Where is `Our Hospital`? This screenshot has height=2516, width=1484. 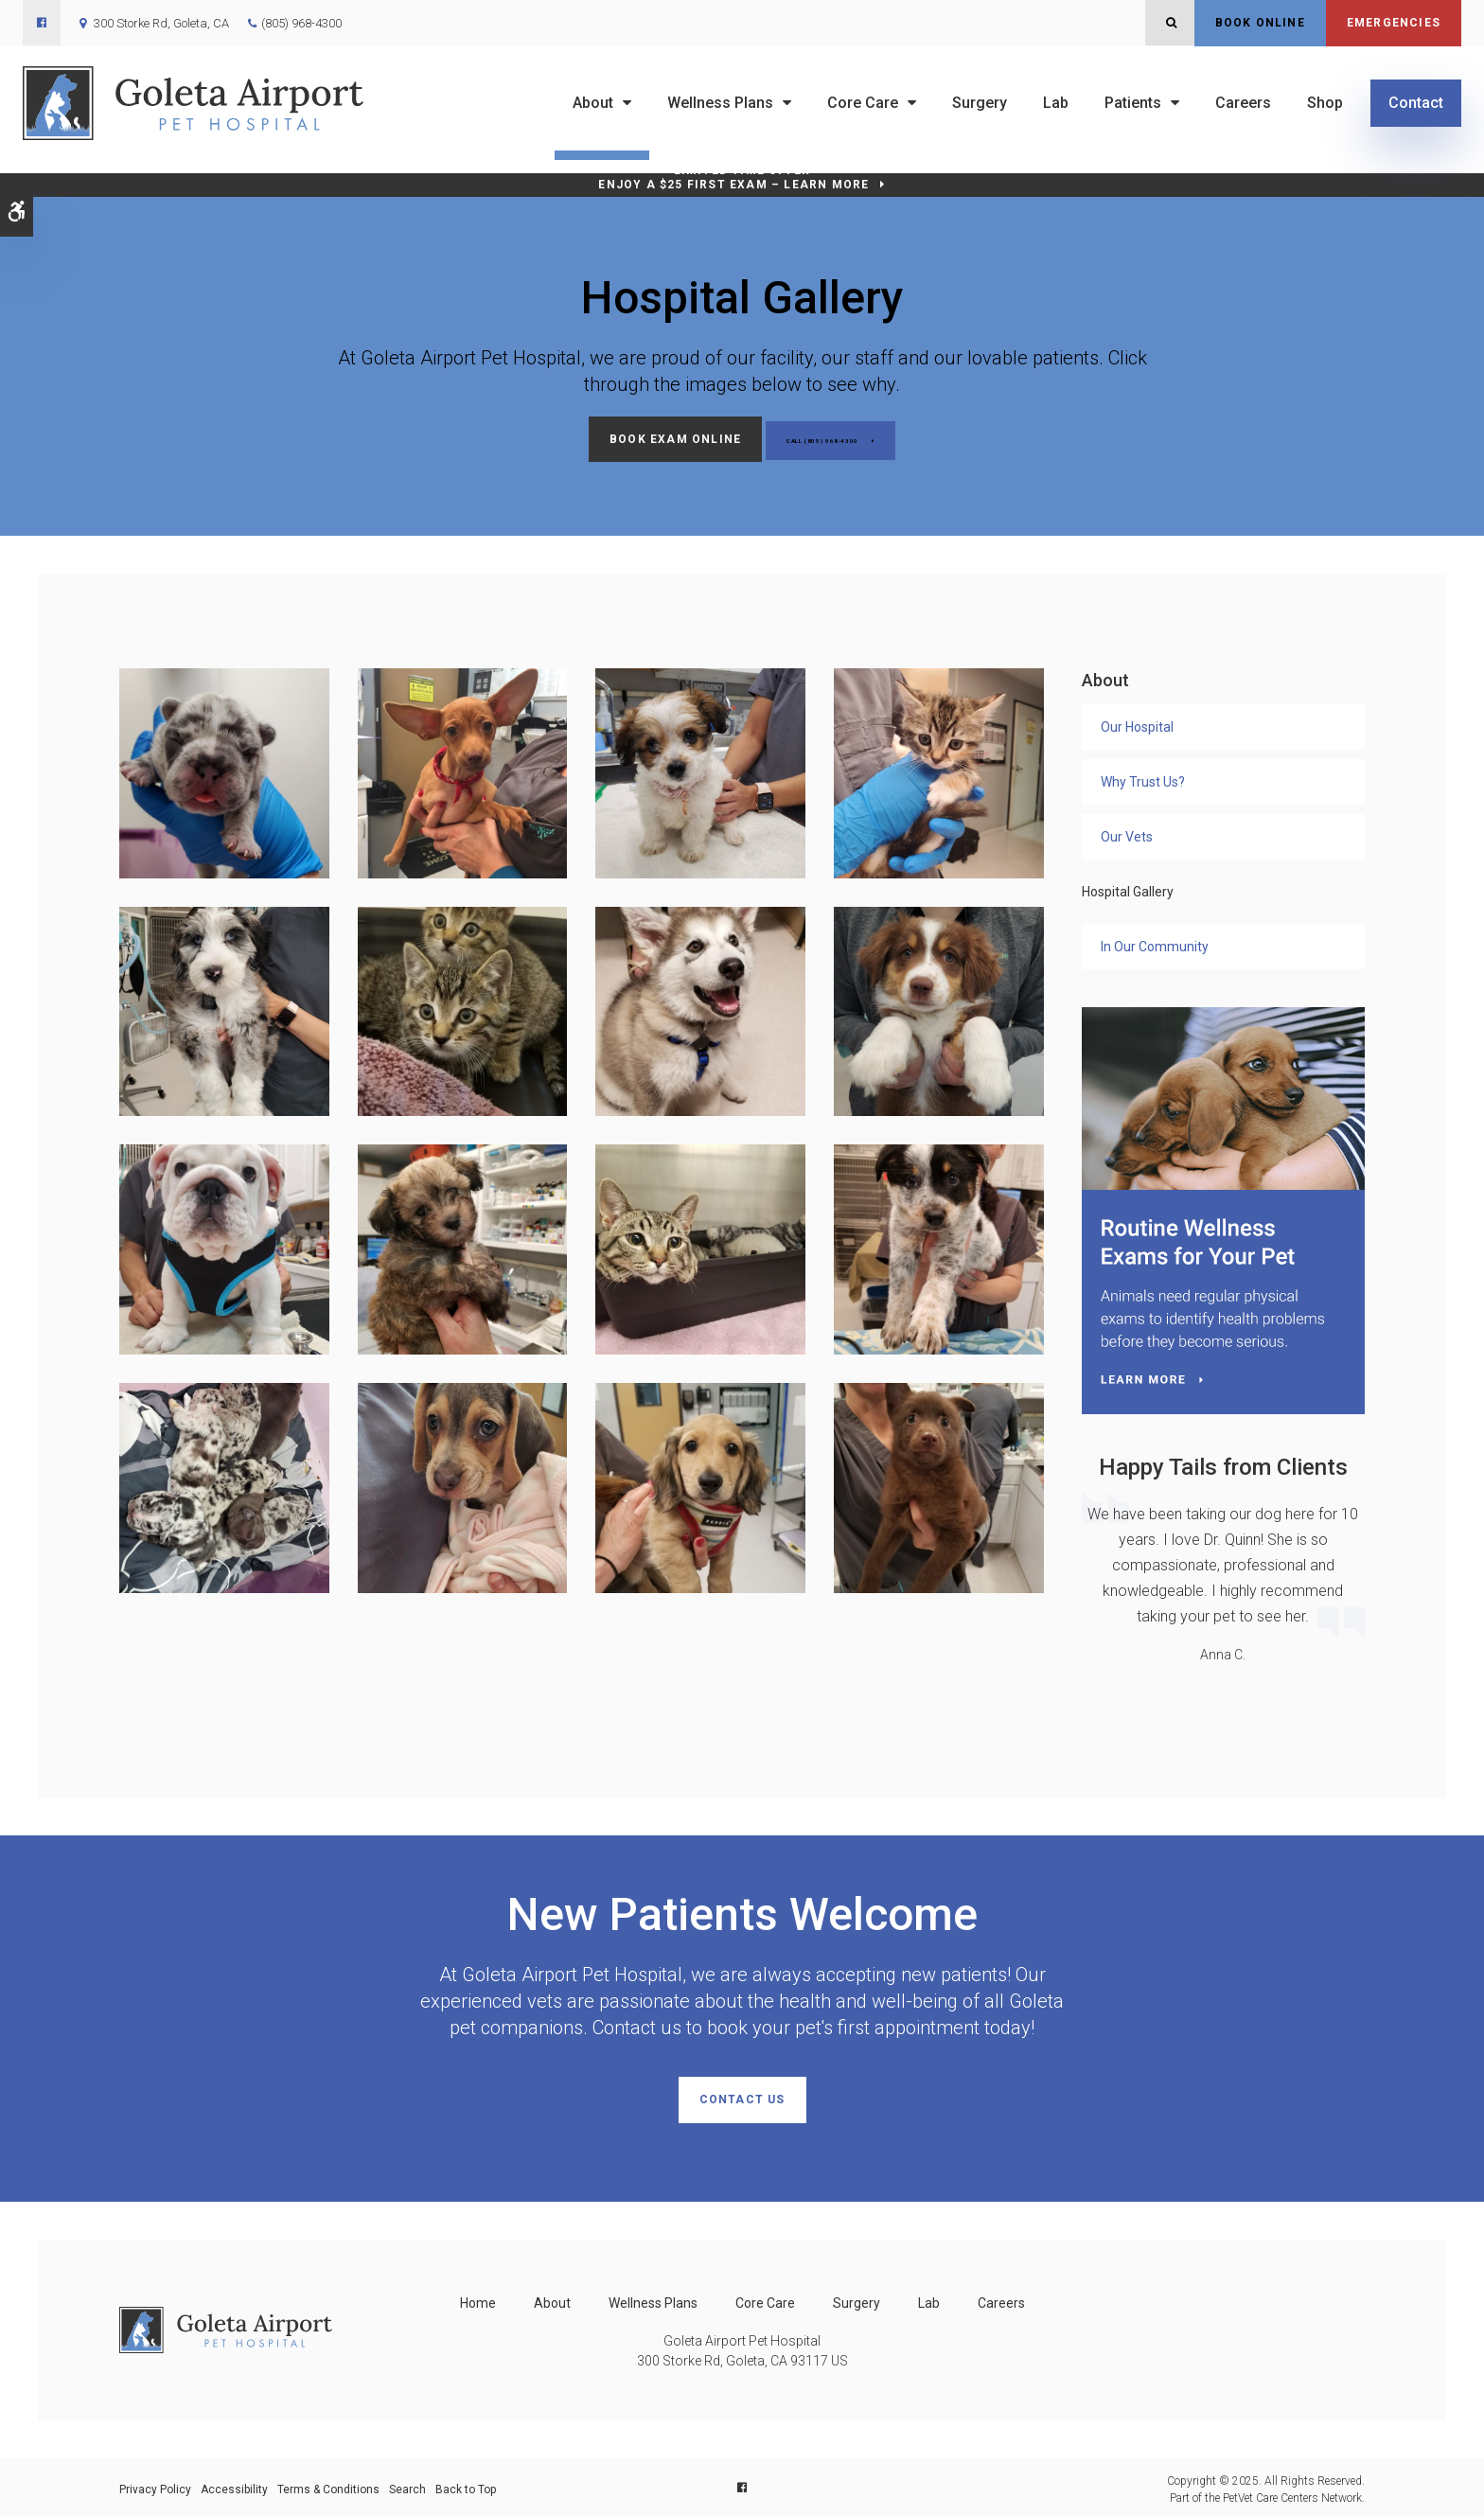
Our Hospital is located at coordinates (1137, 724).